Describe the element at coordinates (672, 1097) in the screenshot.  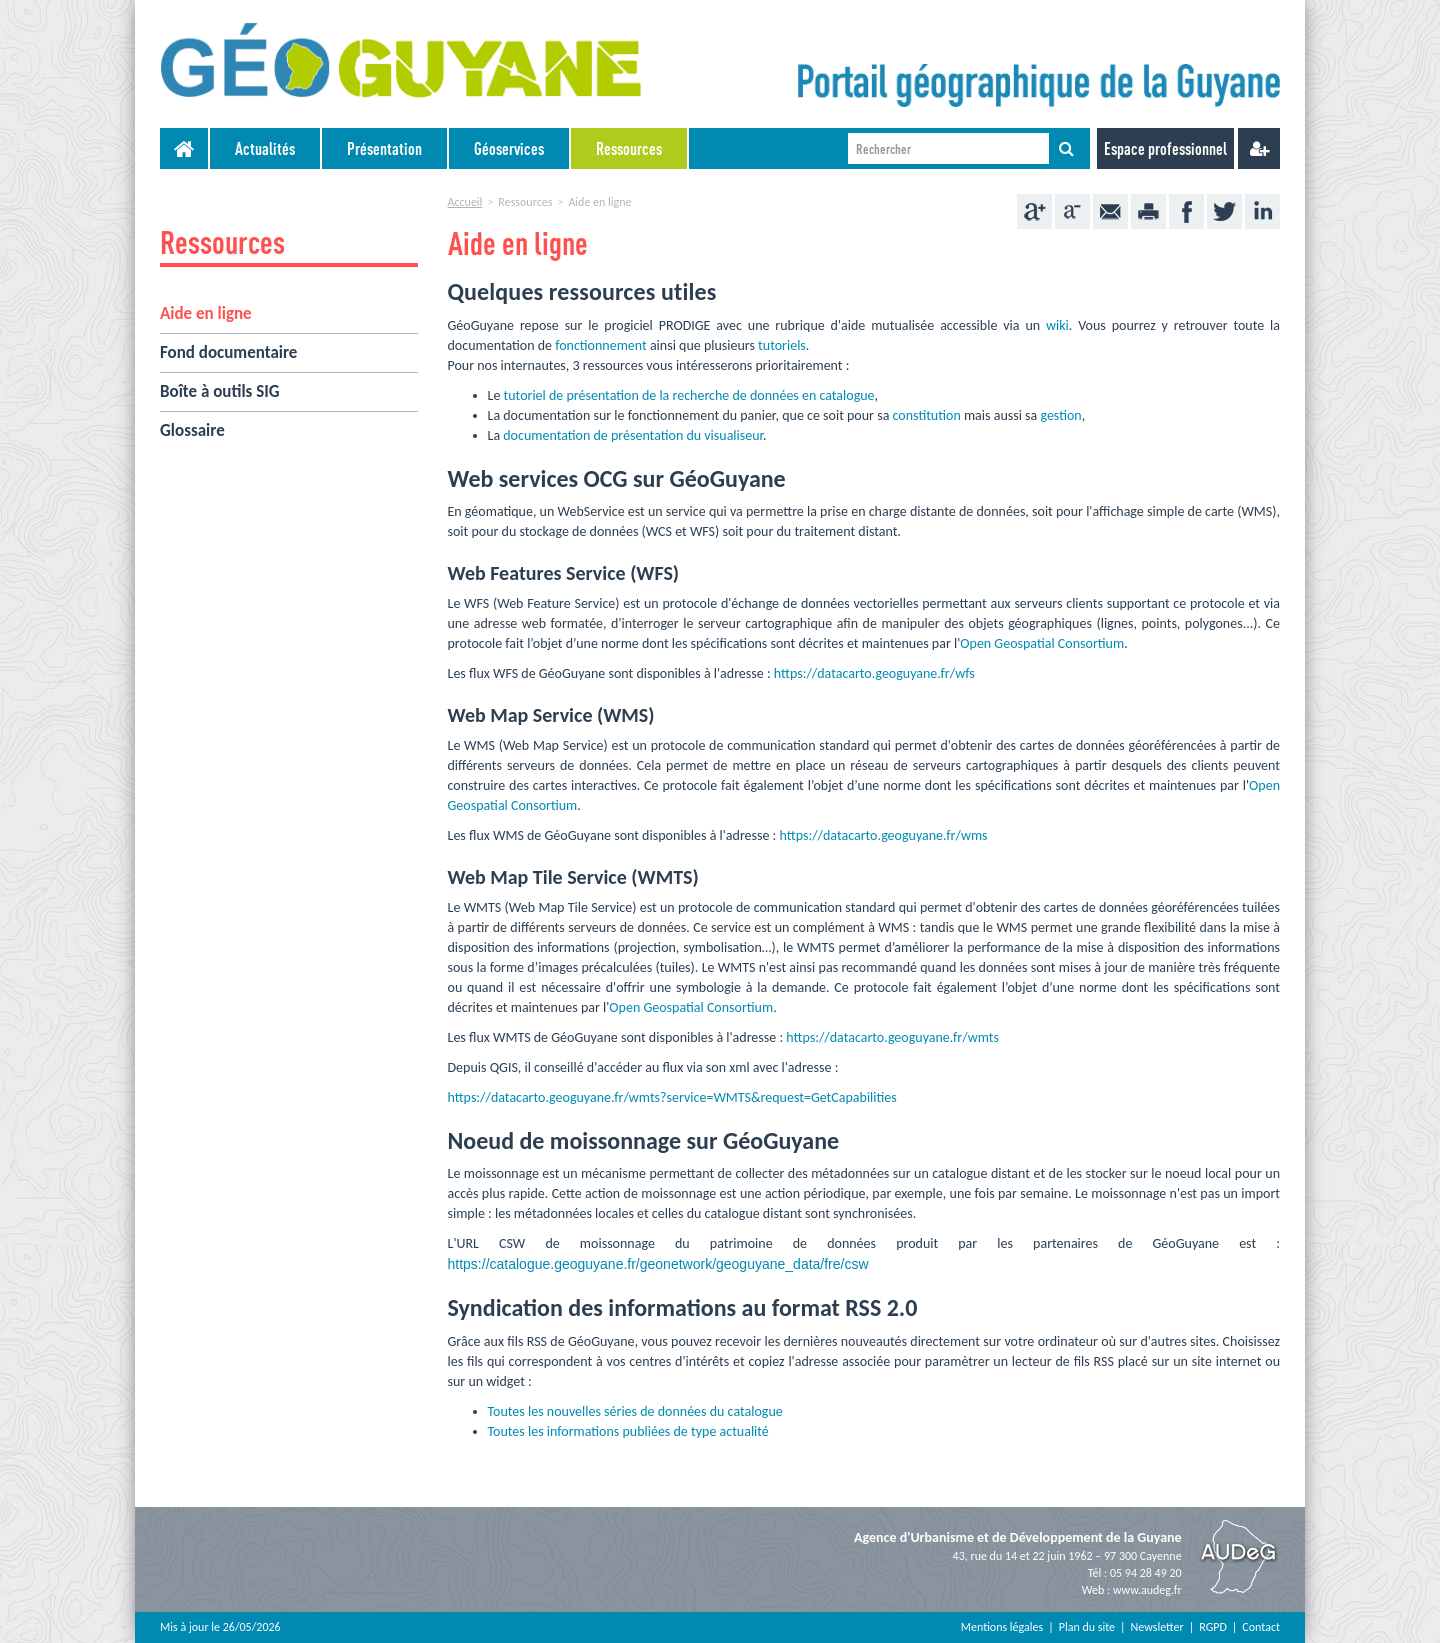
I see `https://datacarto.geoguyane.fr/wmts?service=WMTS&request=GetCapabilities` at that location.